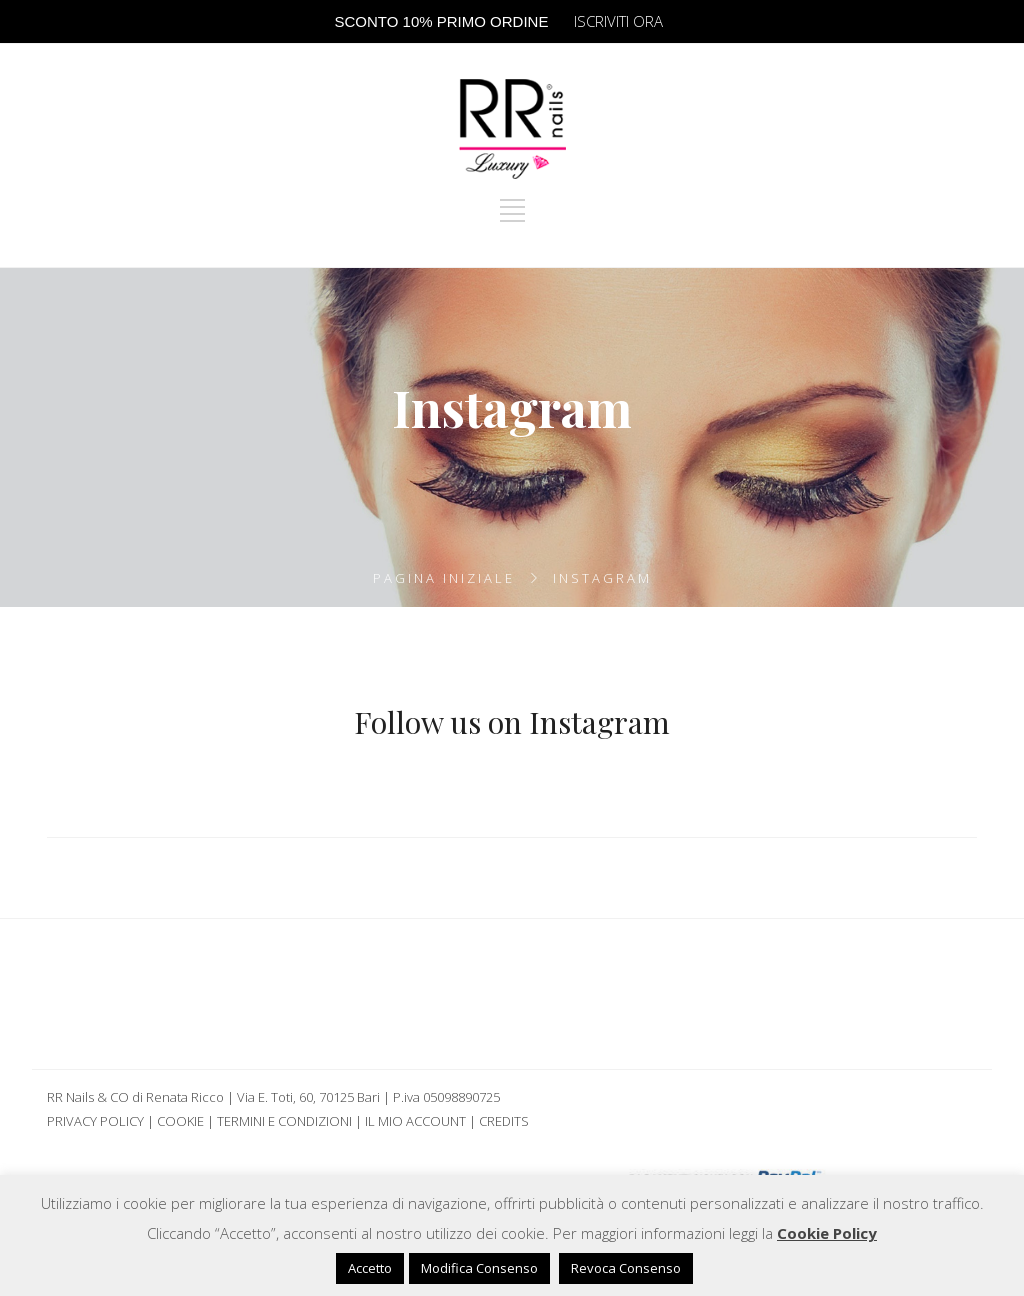 Image resolution: width=1024 pixels, height=1296 pixels. I want to click on ISCRIVITI ORA, so click(618, 21).